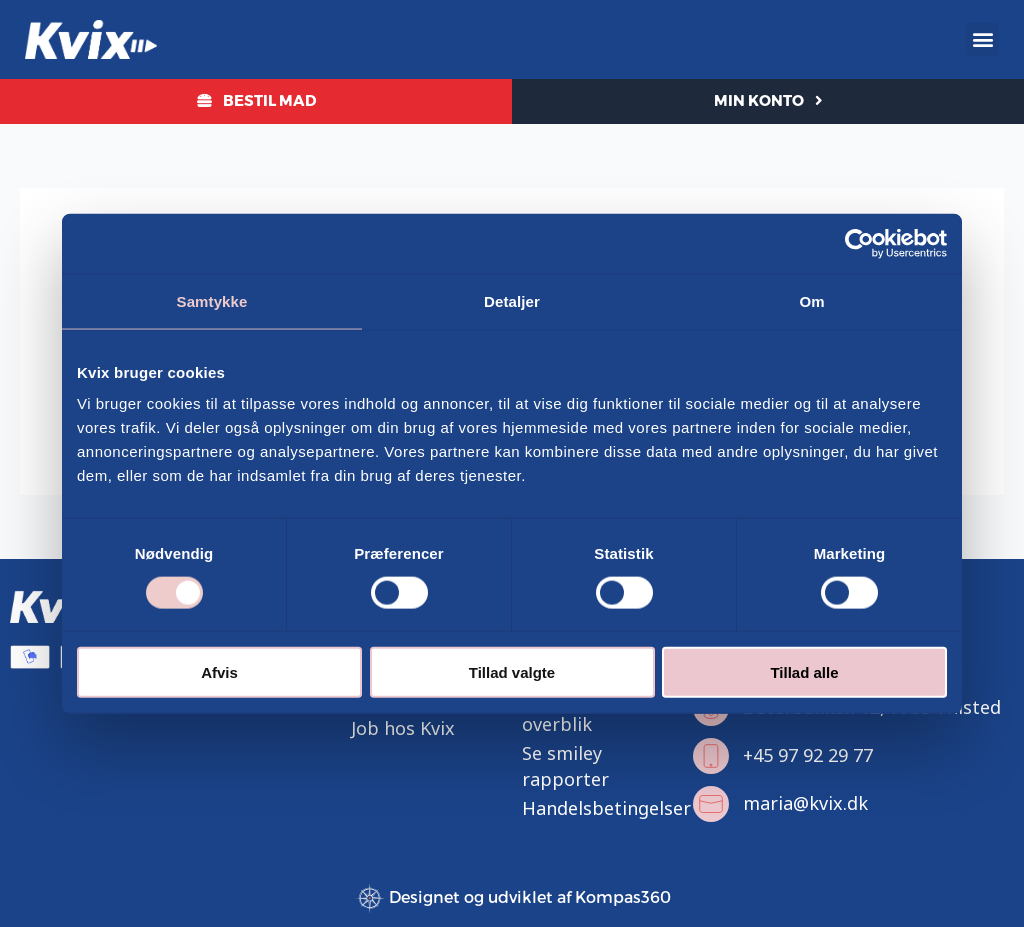 Image resolution: width=1024 pixels, height=927 pixels. Describe the element at coordinates (512, 300) in the screenshot. I see `Detaljer [tab]` at that location.